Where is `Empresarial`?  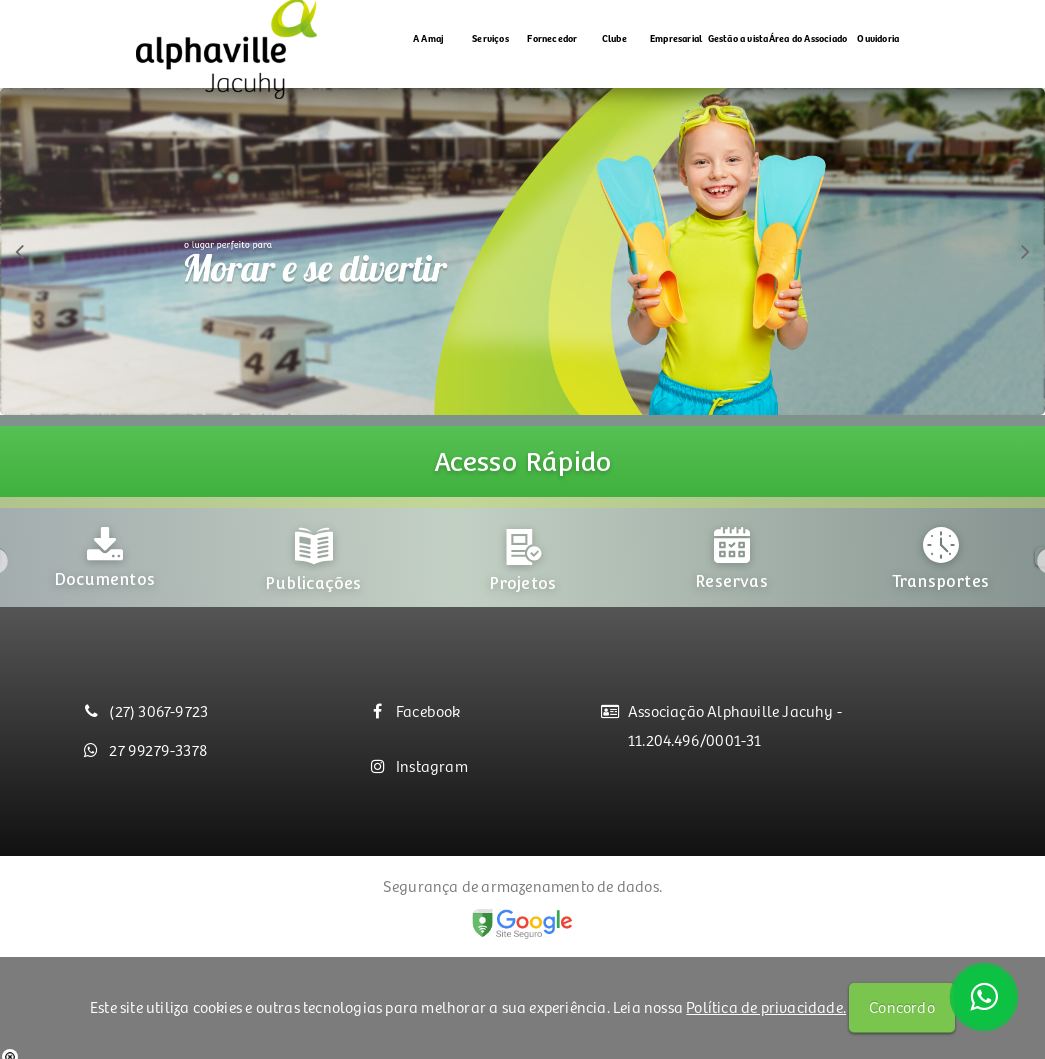
Empresarial is located at coordinates (676, 38).